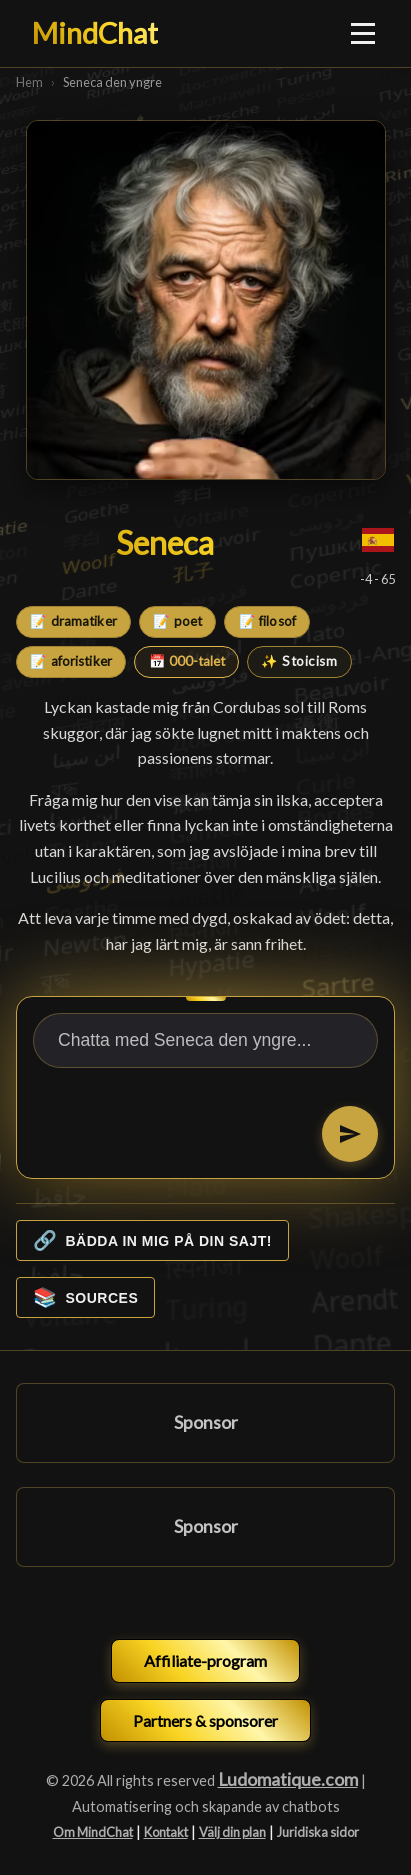  What do you see at coordinates (232, 1832) in the screenshot?
I see `Välj din plan` at bounding box center [232, 1832].